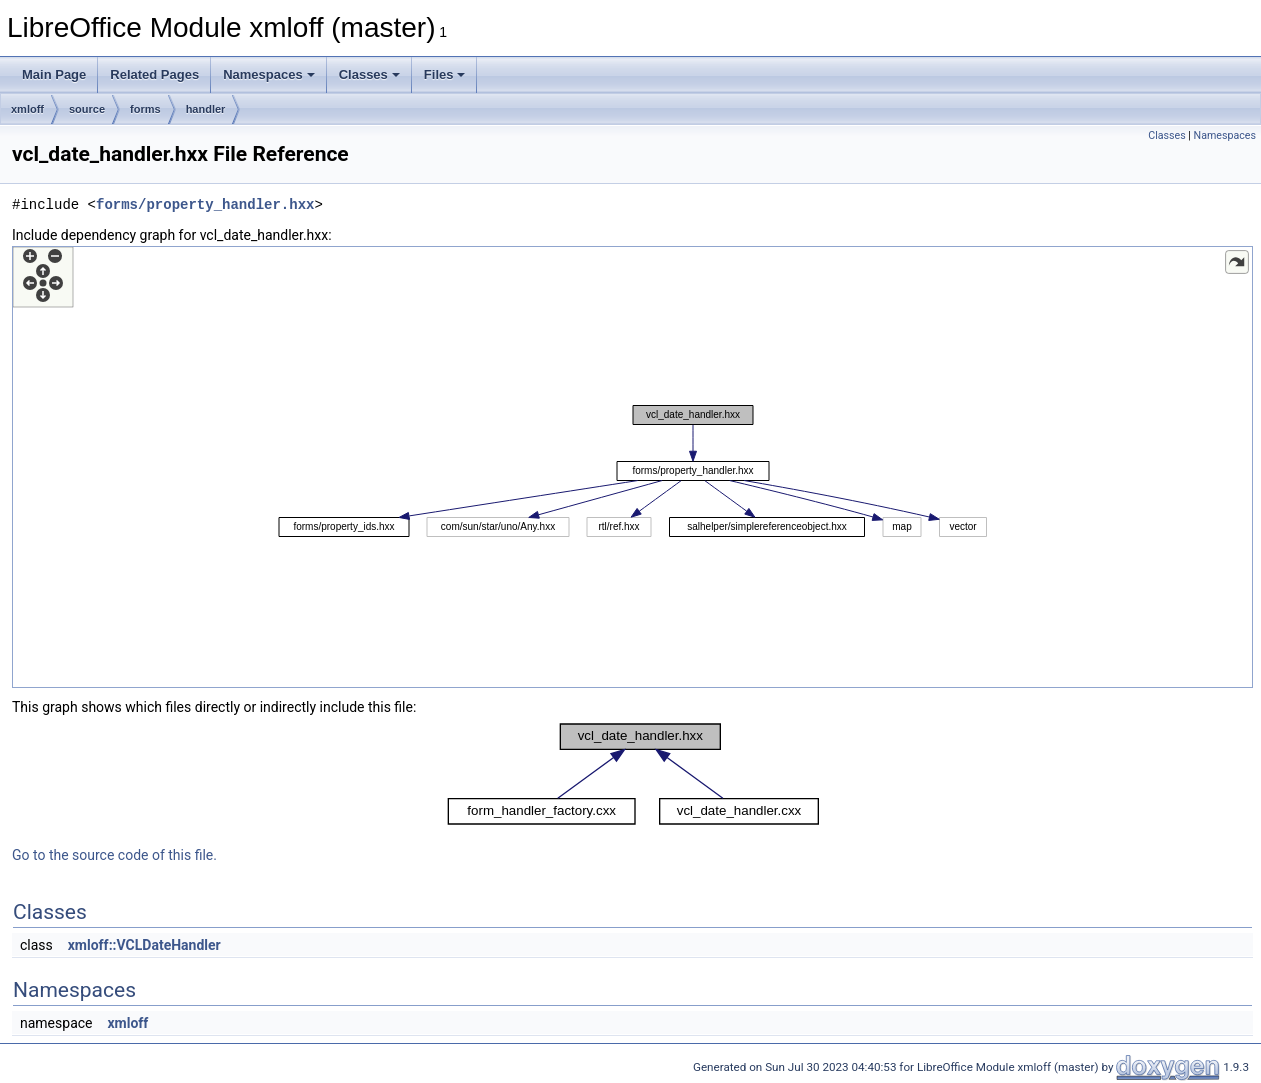 The height and width of the screenshot is (1083, 1261). I want to click on source, so click(87, 109).